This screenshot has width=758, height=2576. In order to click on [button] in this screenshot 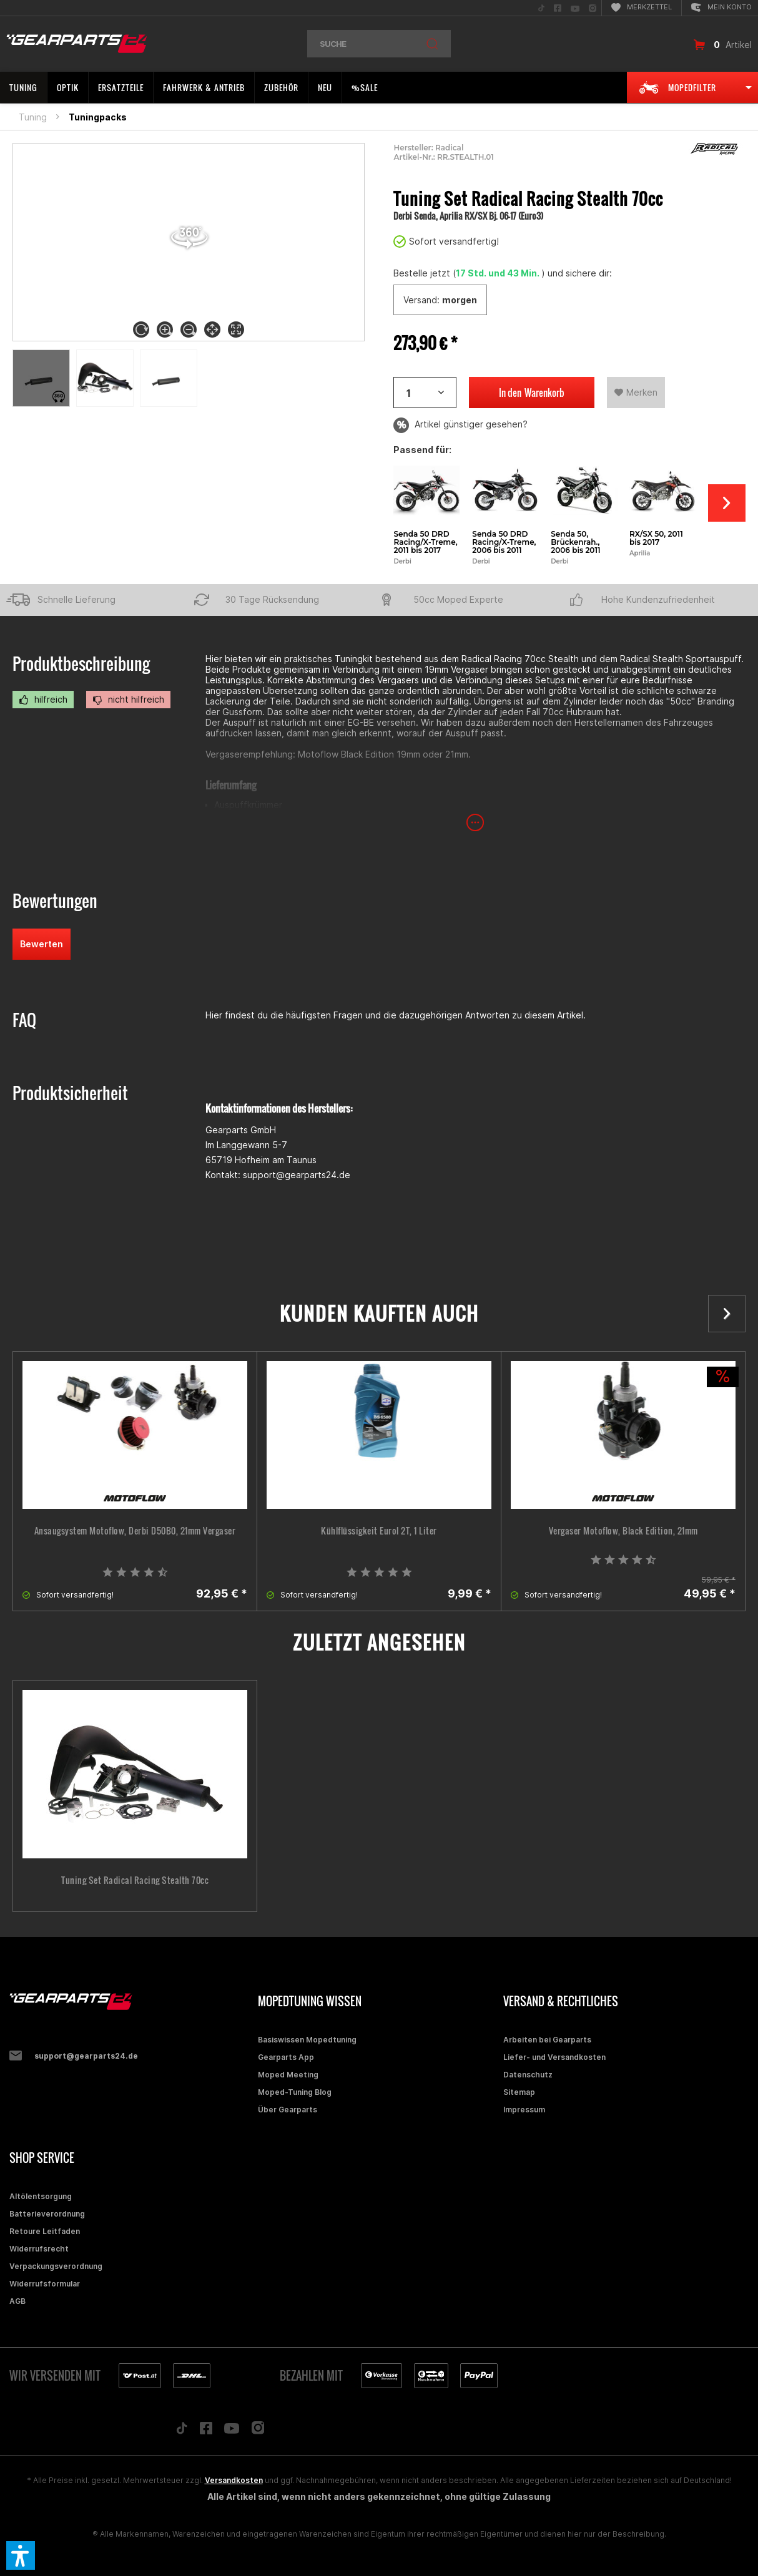, I will do `click(20, 2555)`.